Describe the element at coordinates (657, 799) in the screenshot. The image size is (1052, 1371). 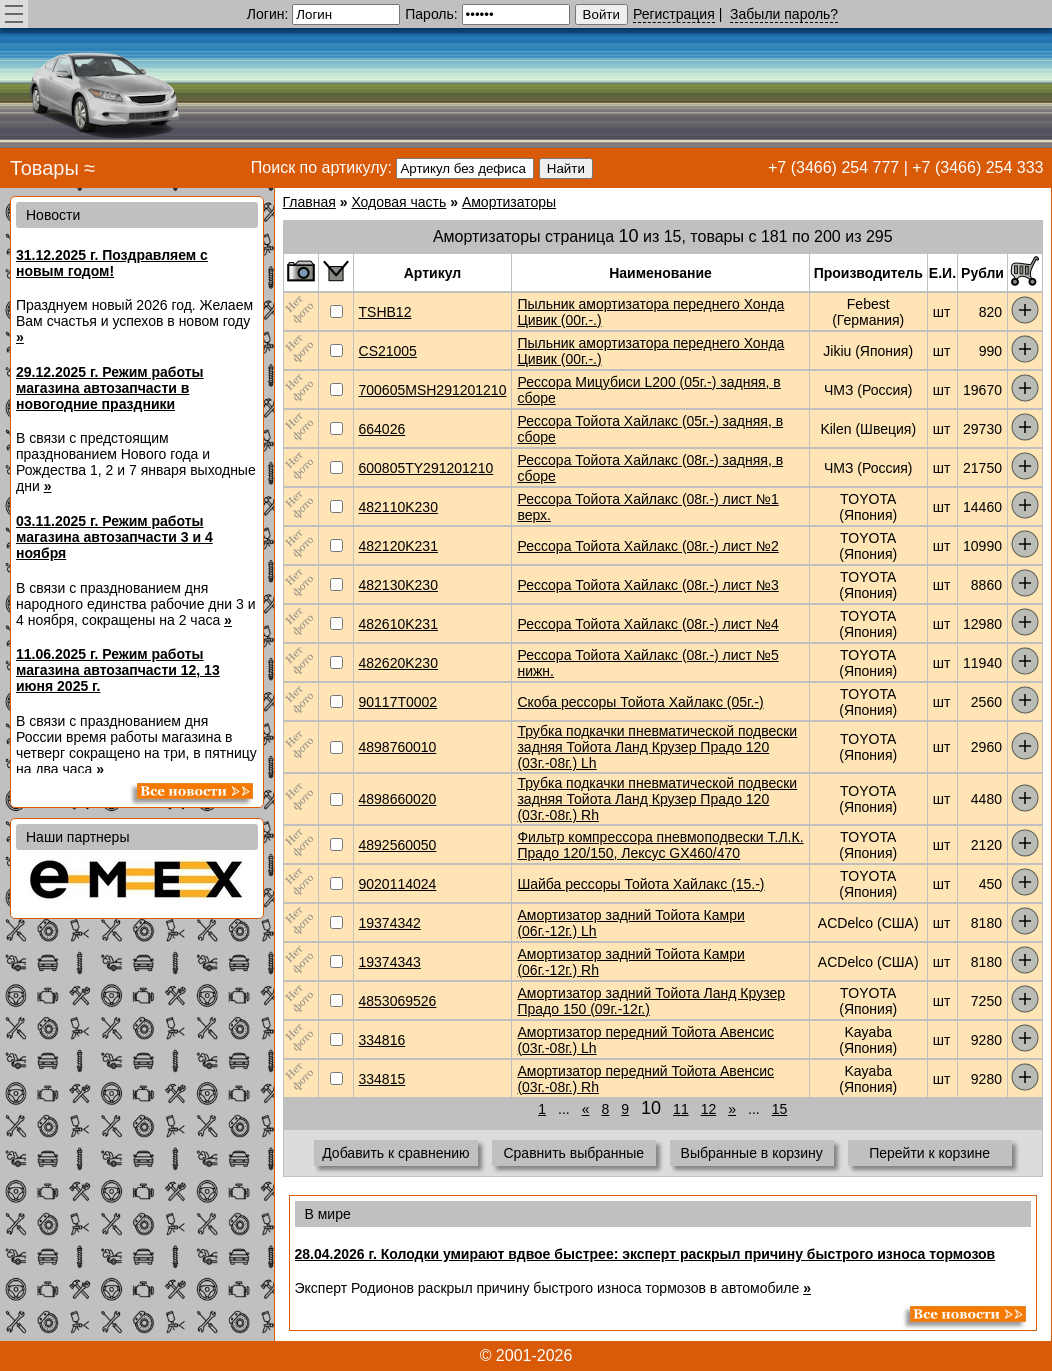
I see `Трубка подкачки пневматической подвески задняя Тойота Ланд Крузер Прадо 120 (03г.-08г.) Rh` at that location.